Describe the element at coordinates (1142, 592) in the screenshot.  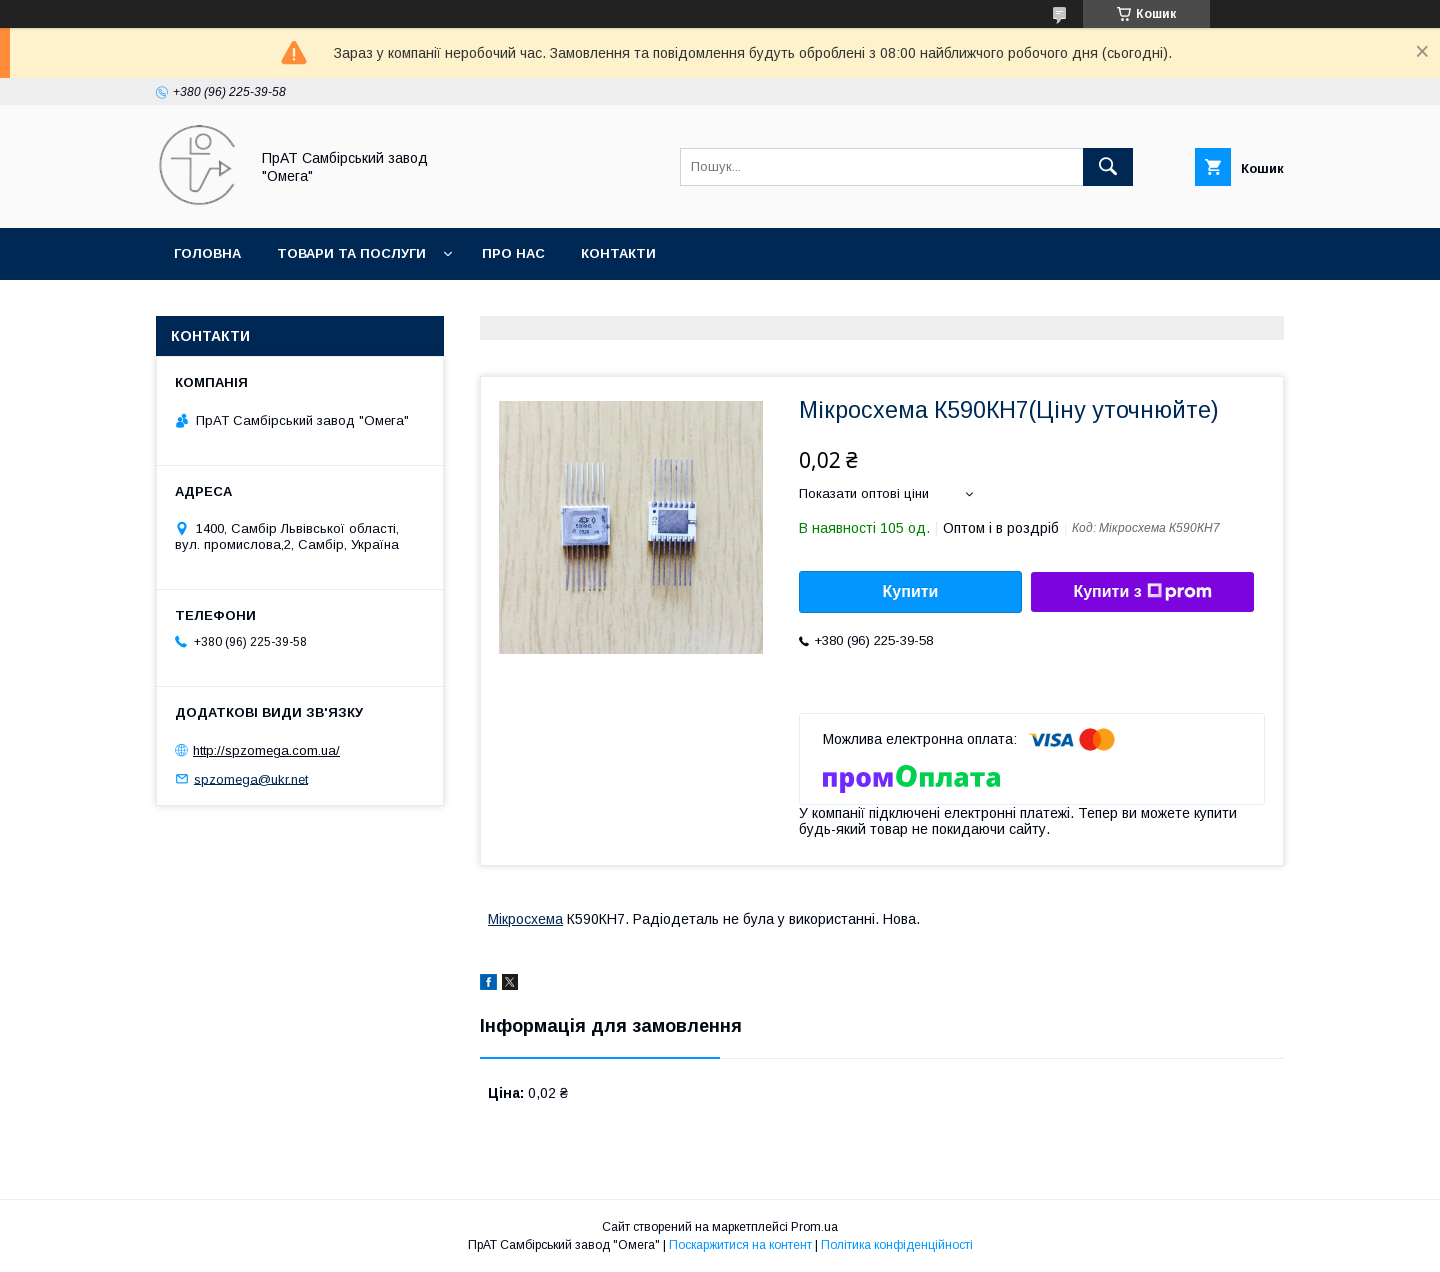
I see `Купити з` at that location.